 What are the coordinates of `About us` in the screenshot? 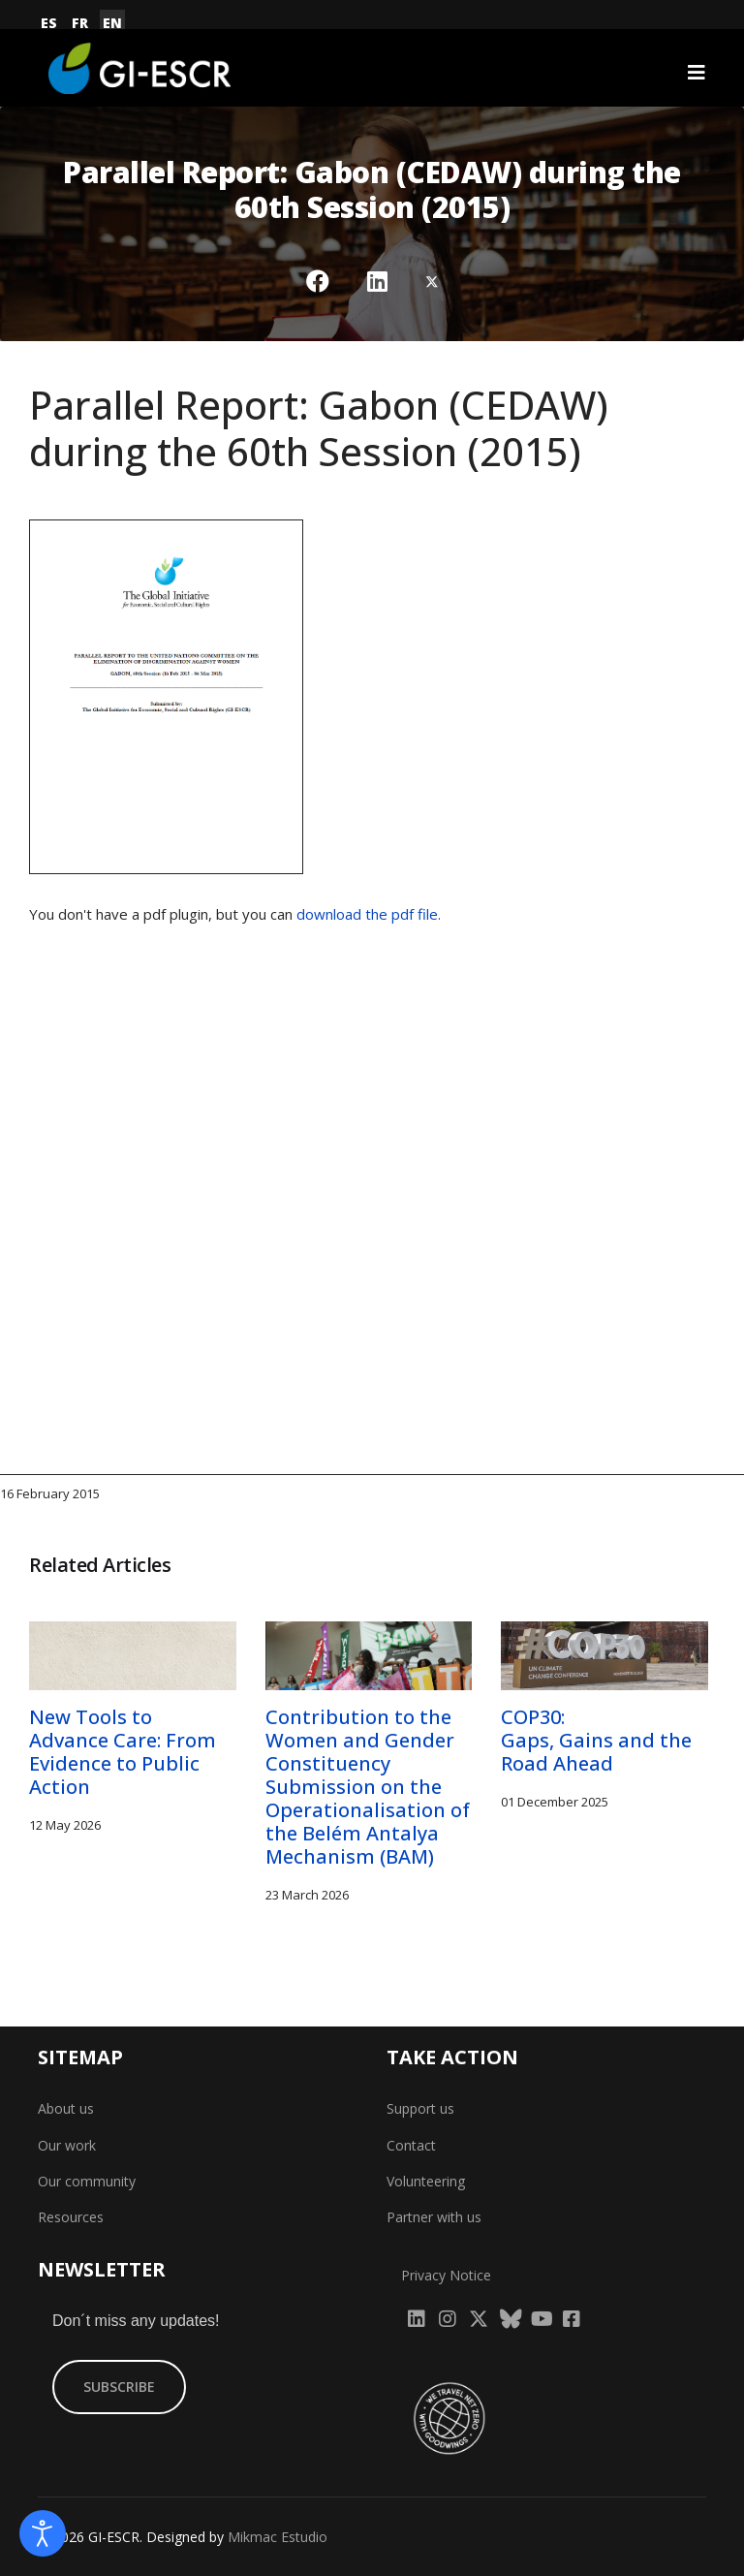 It's located at (66, 2108).